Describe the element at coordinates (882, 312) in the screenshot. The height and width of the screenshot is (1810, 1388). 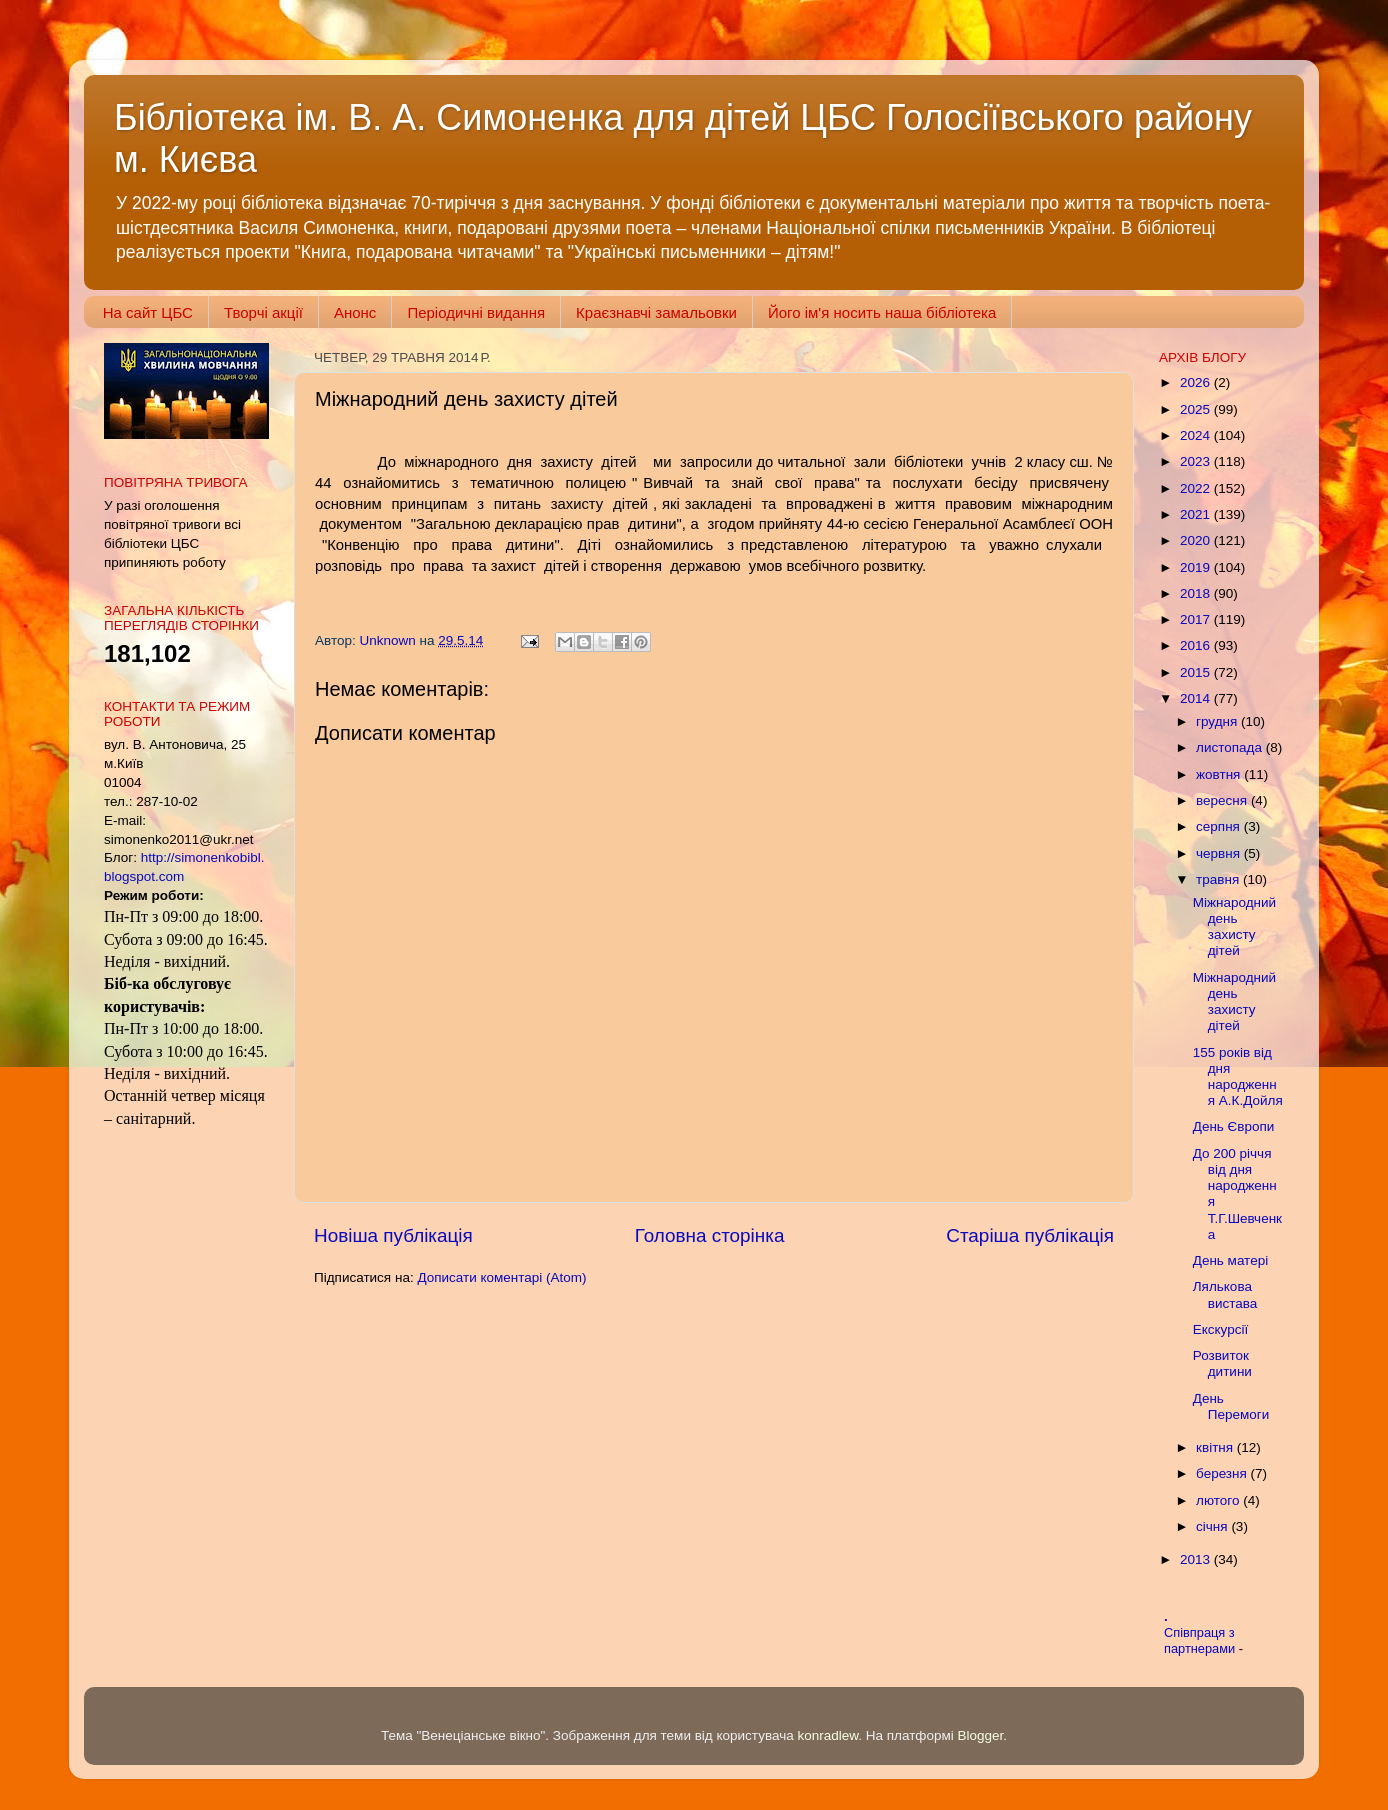
I see `Його ім'я носить наша бібліотека` at that location.